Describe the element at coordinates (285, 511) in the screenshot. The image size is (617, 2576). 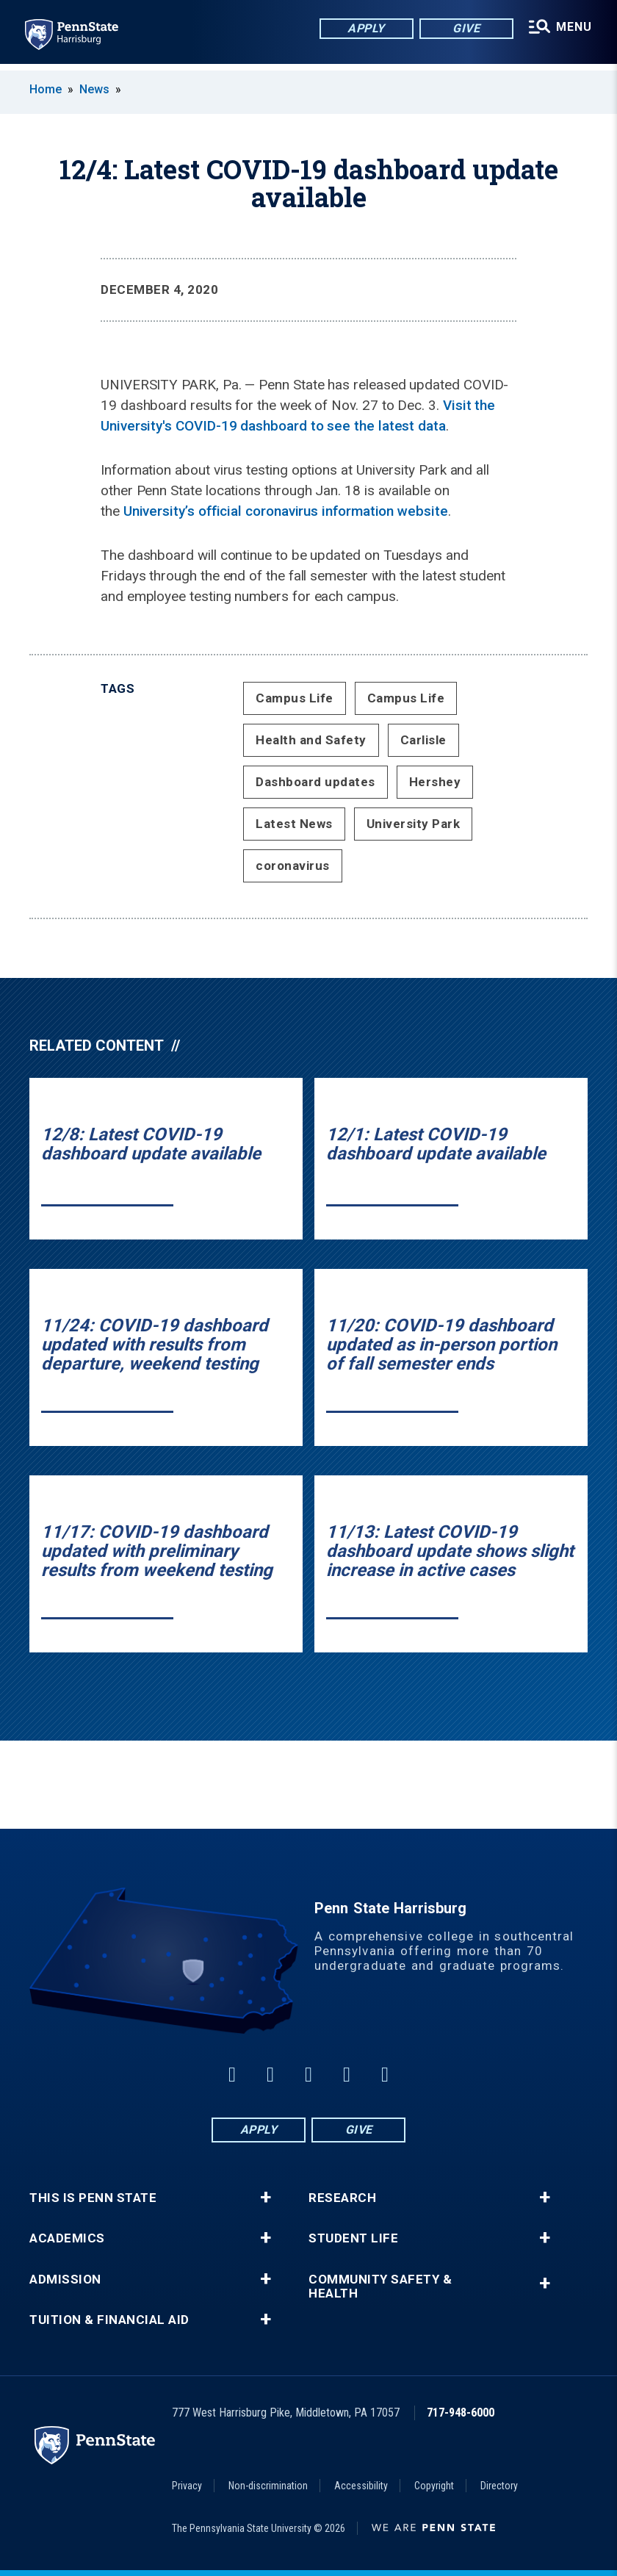
I see `University’s official coronavirus information website` at that location.